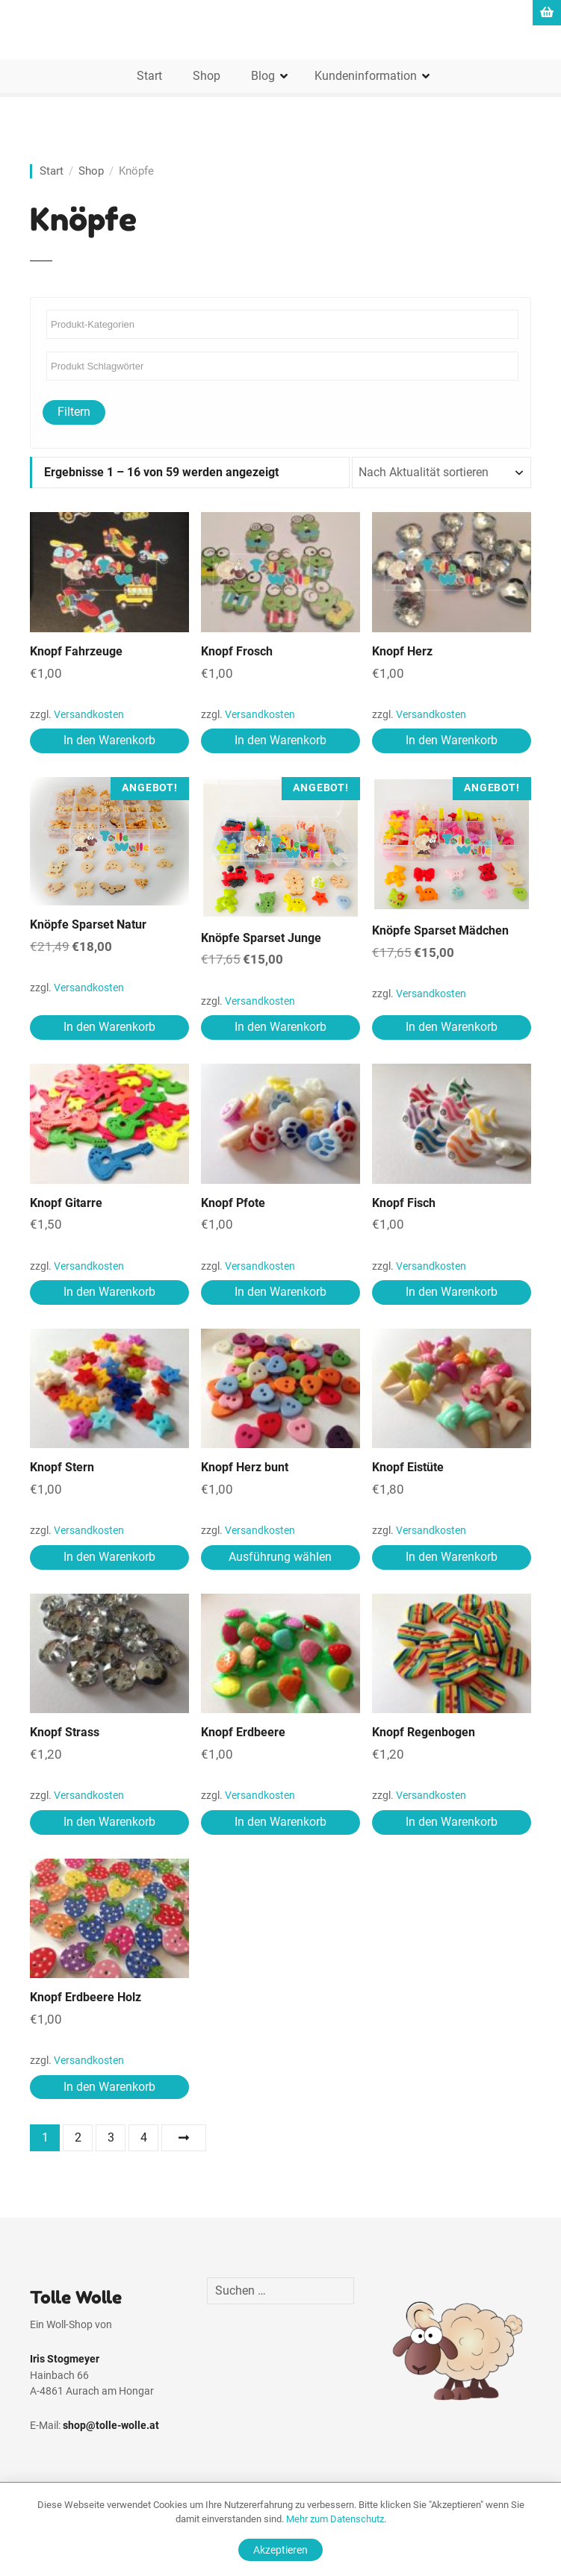 This screenshot has width=561, height=2576. What do you see at coordinates (109, 740) in the screenshot?
I see `In den Warenkorb [In den Warenkorb legen: „Knopf Fahrzeuge“]` at bounding box center [109, 740].